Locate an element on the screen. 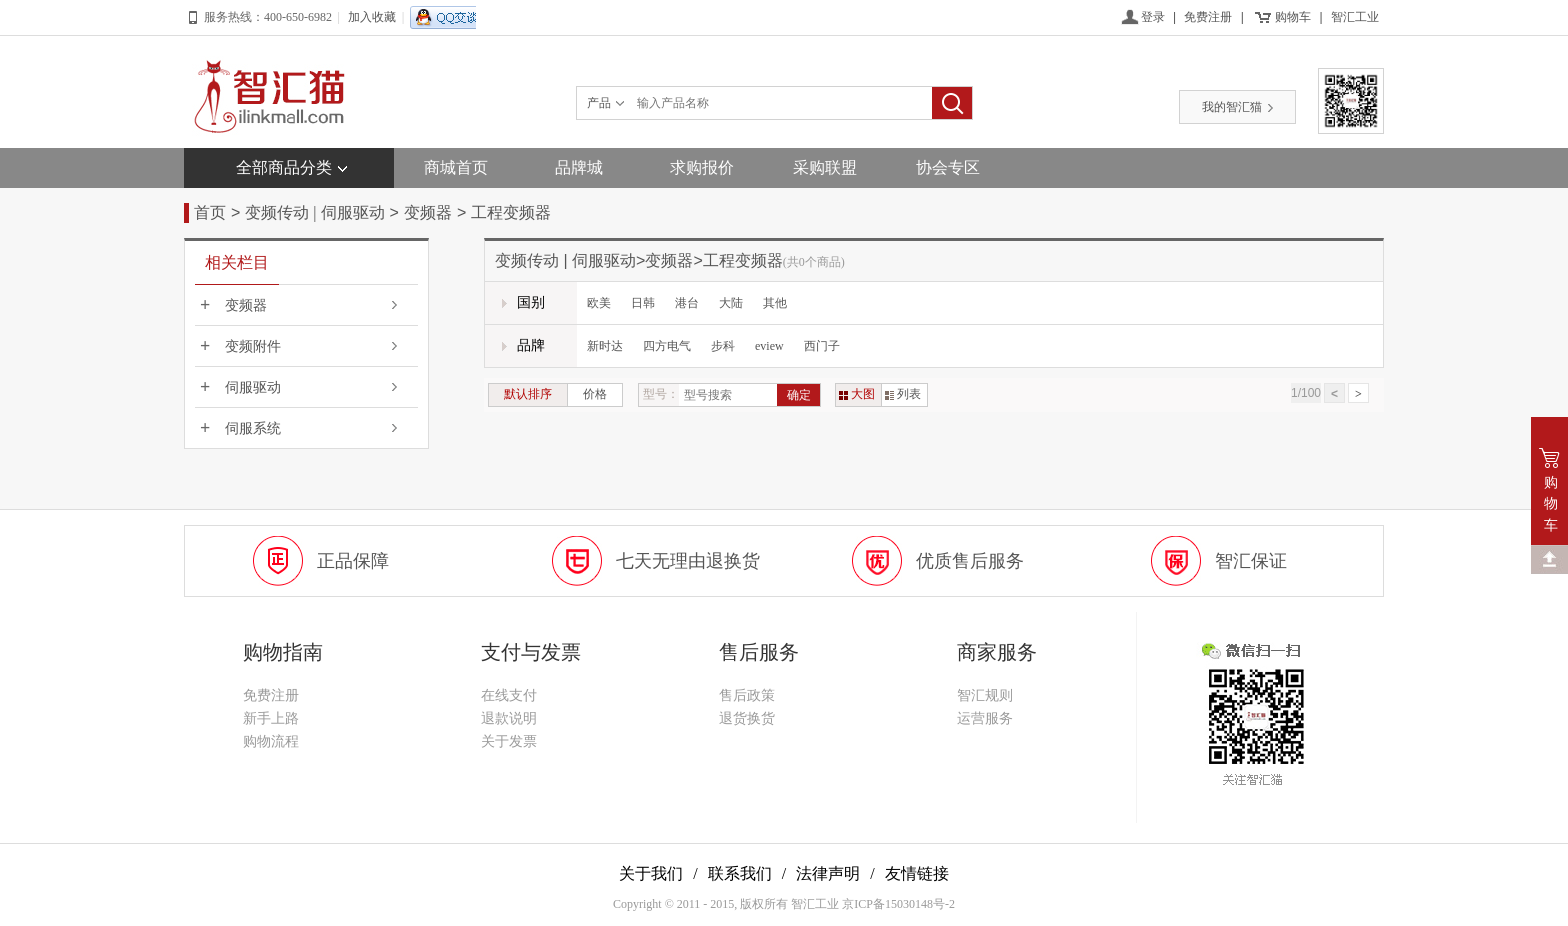 This screenshot has height=926, width=1568. 联系我们 is located at coordinates (740, 873).